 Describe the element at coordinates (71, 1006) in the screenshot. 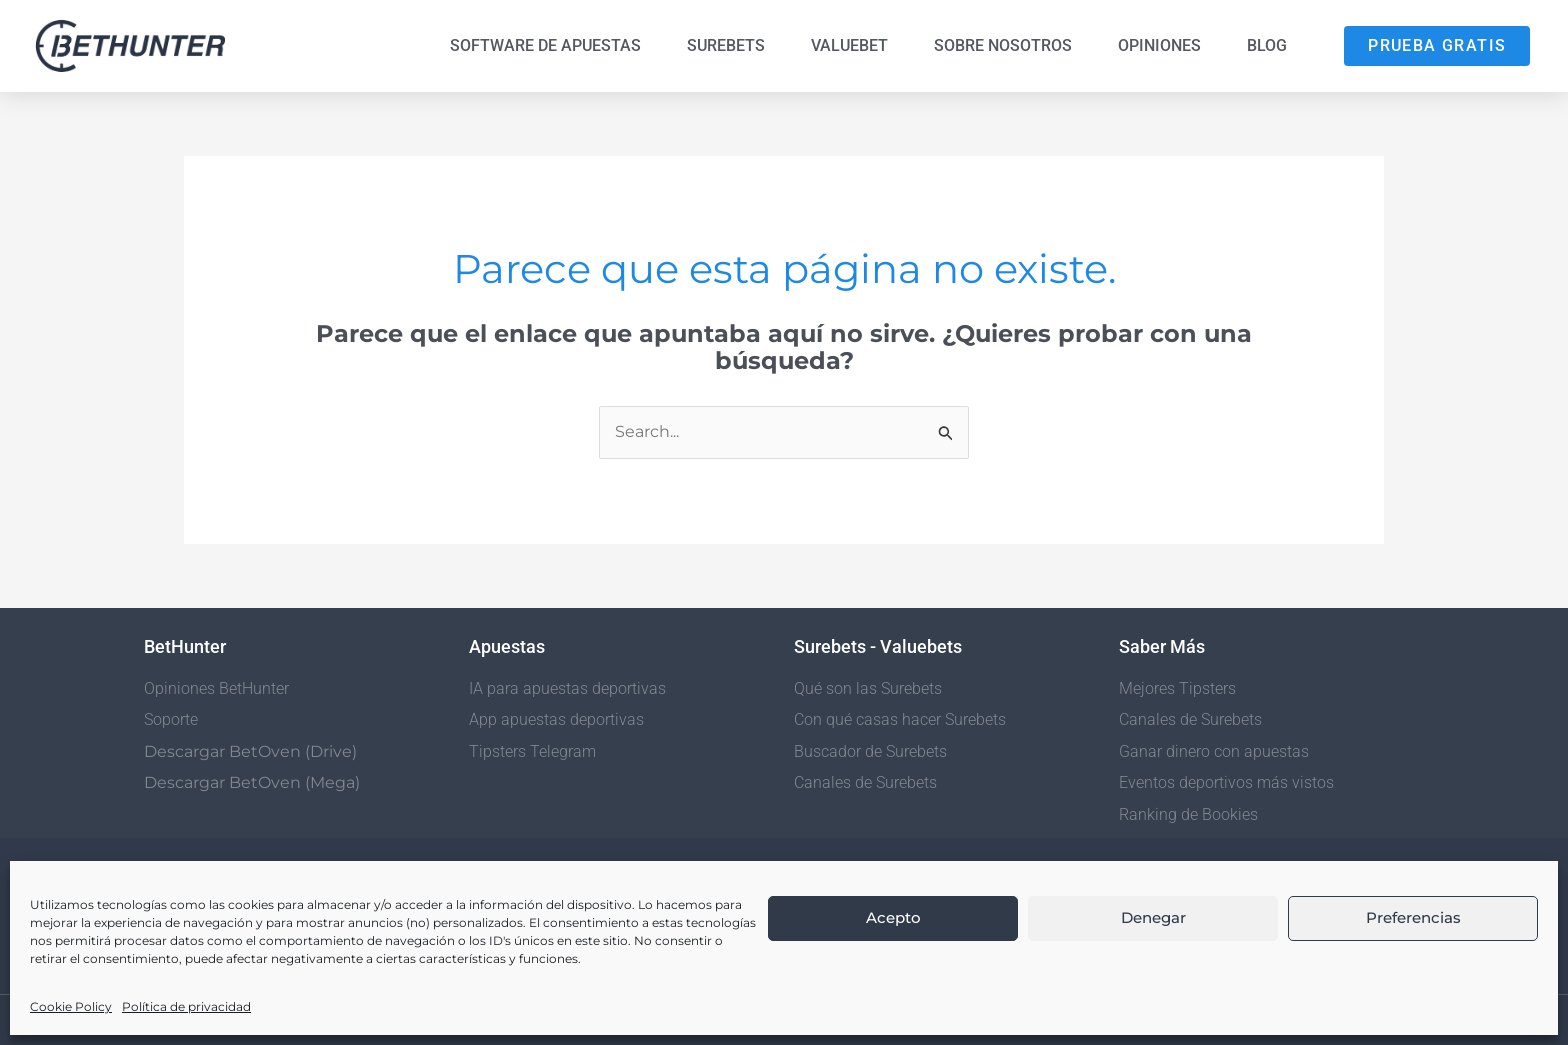

I see `Cookie Policy` at that location.